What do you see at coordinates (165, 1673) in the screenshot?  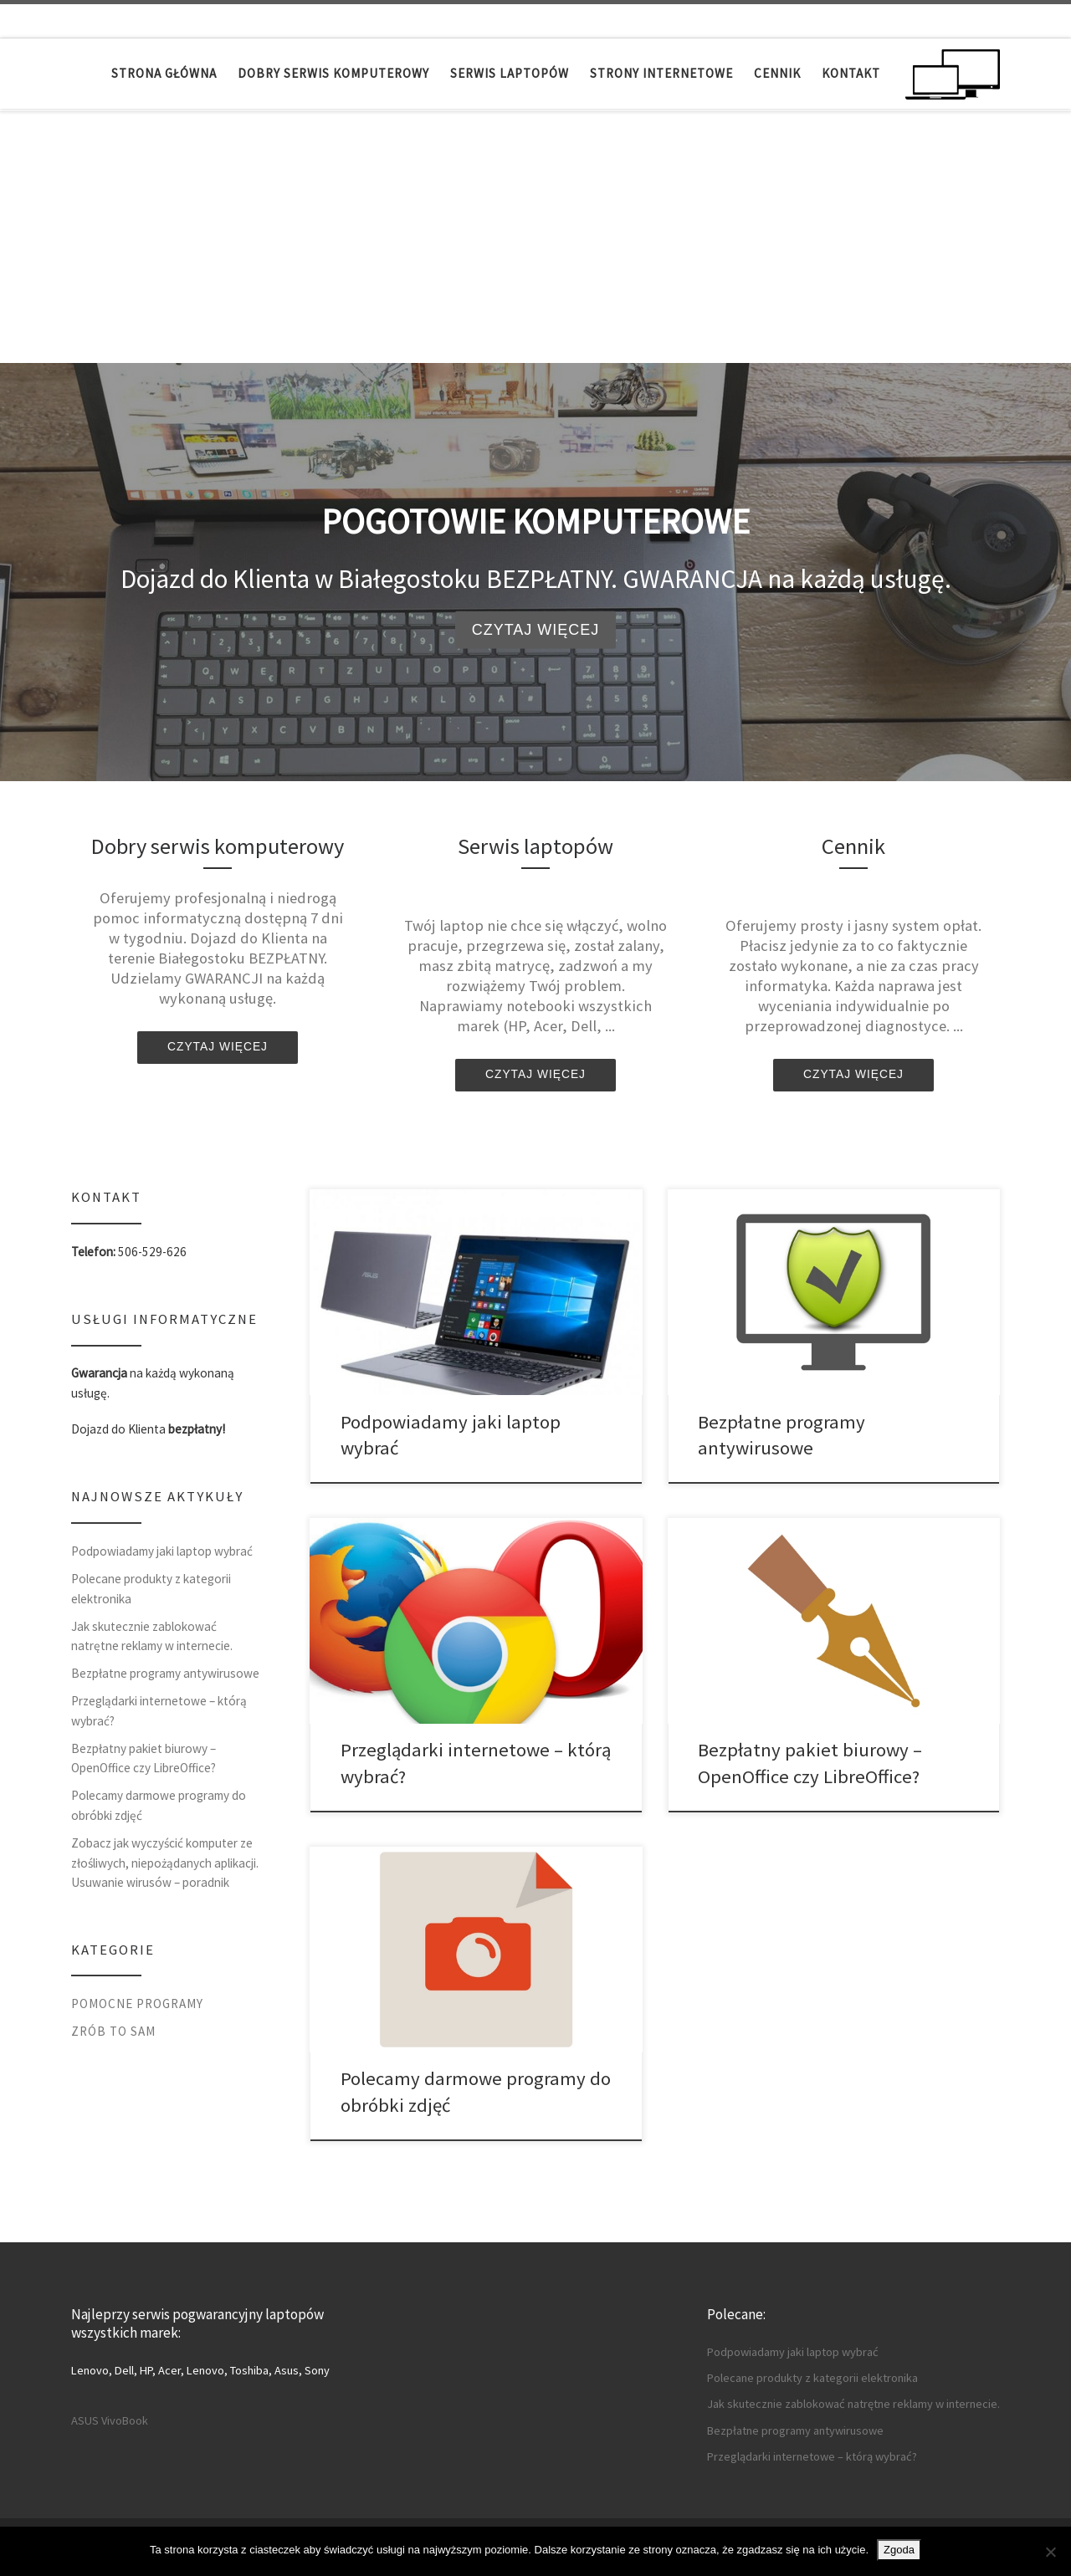 I see `Bezpłatne programy antywirusowe` at bounding box center [165, 1673].